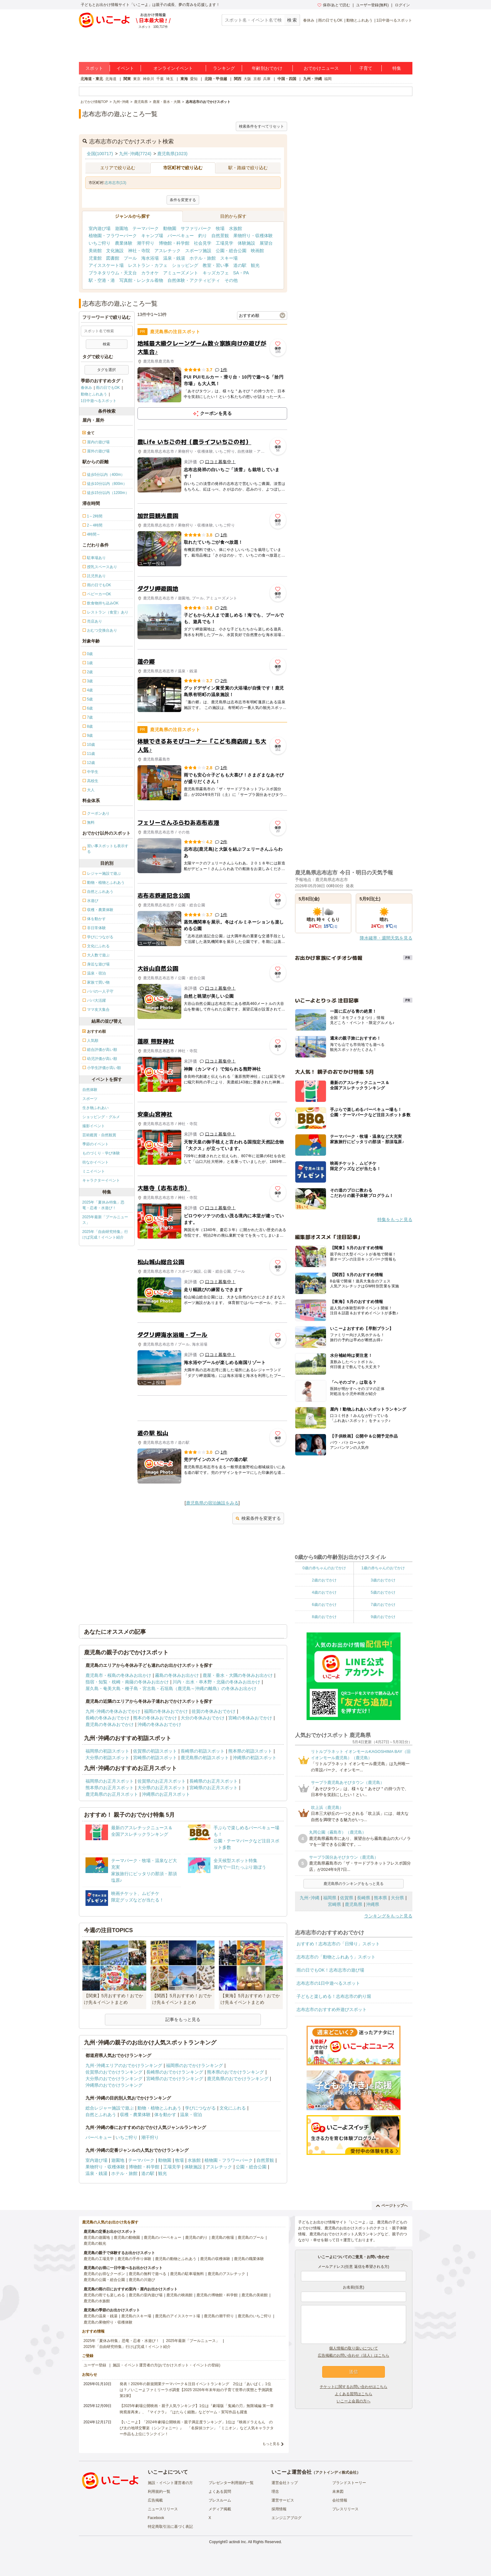 This screenshot has height=2576, width=491. What do you see at coordinates (328, 1983) in the screenshot?
I see `志布志市の1日中遊べるスポット` at bounding box center [328, 1983].